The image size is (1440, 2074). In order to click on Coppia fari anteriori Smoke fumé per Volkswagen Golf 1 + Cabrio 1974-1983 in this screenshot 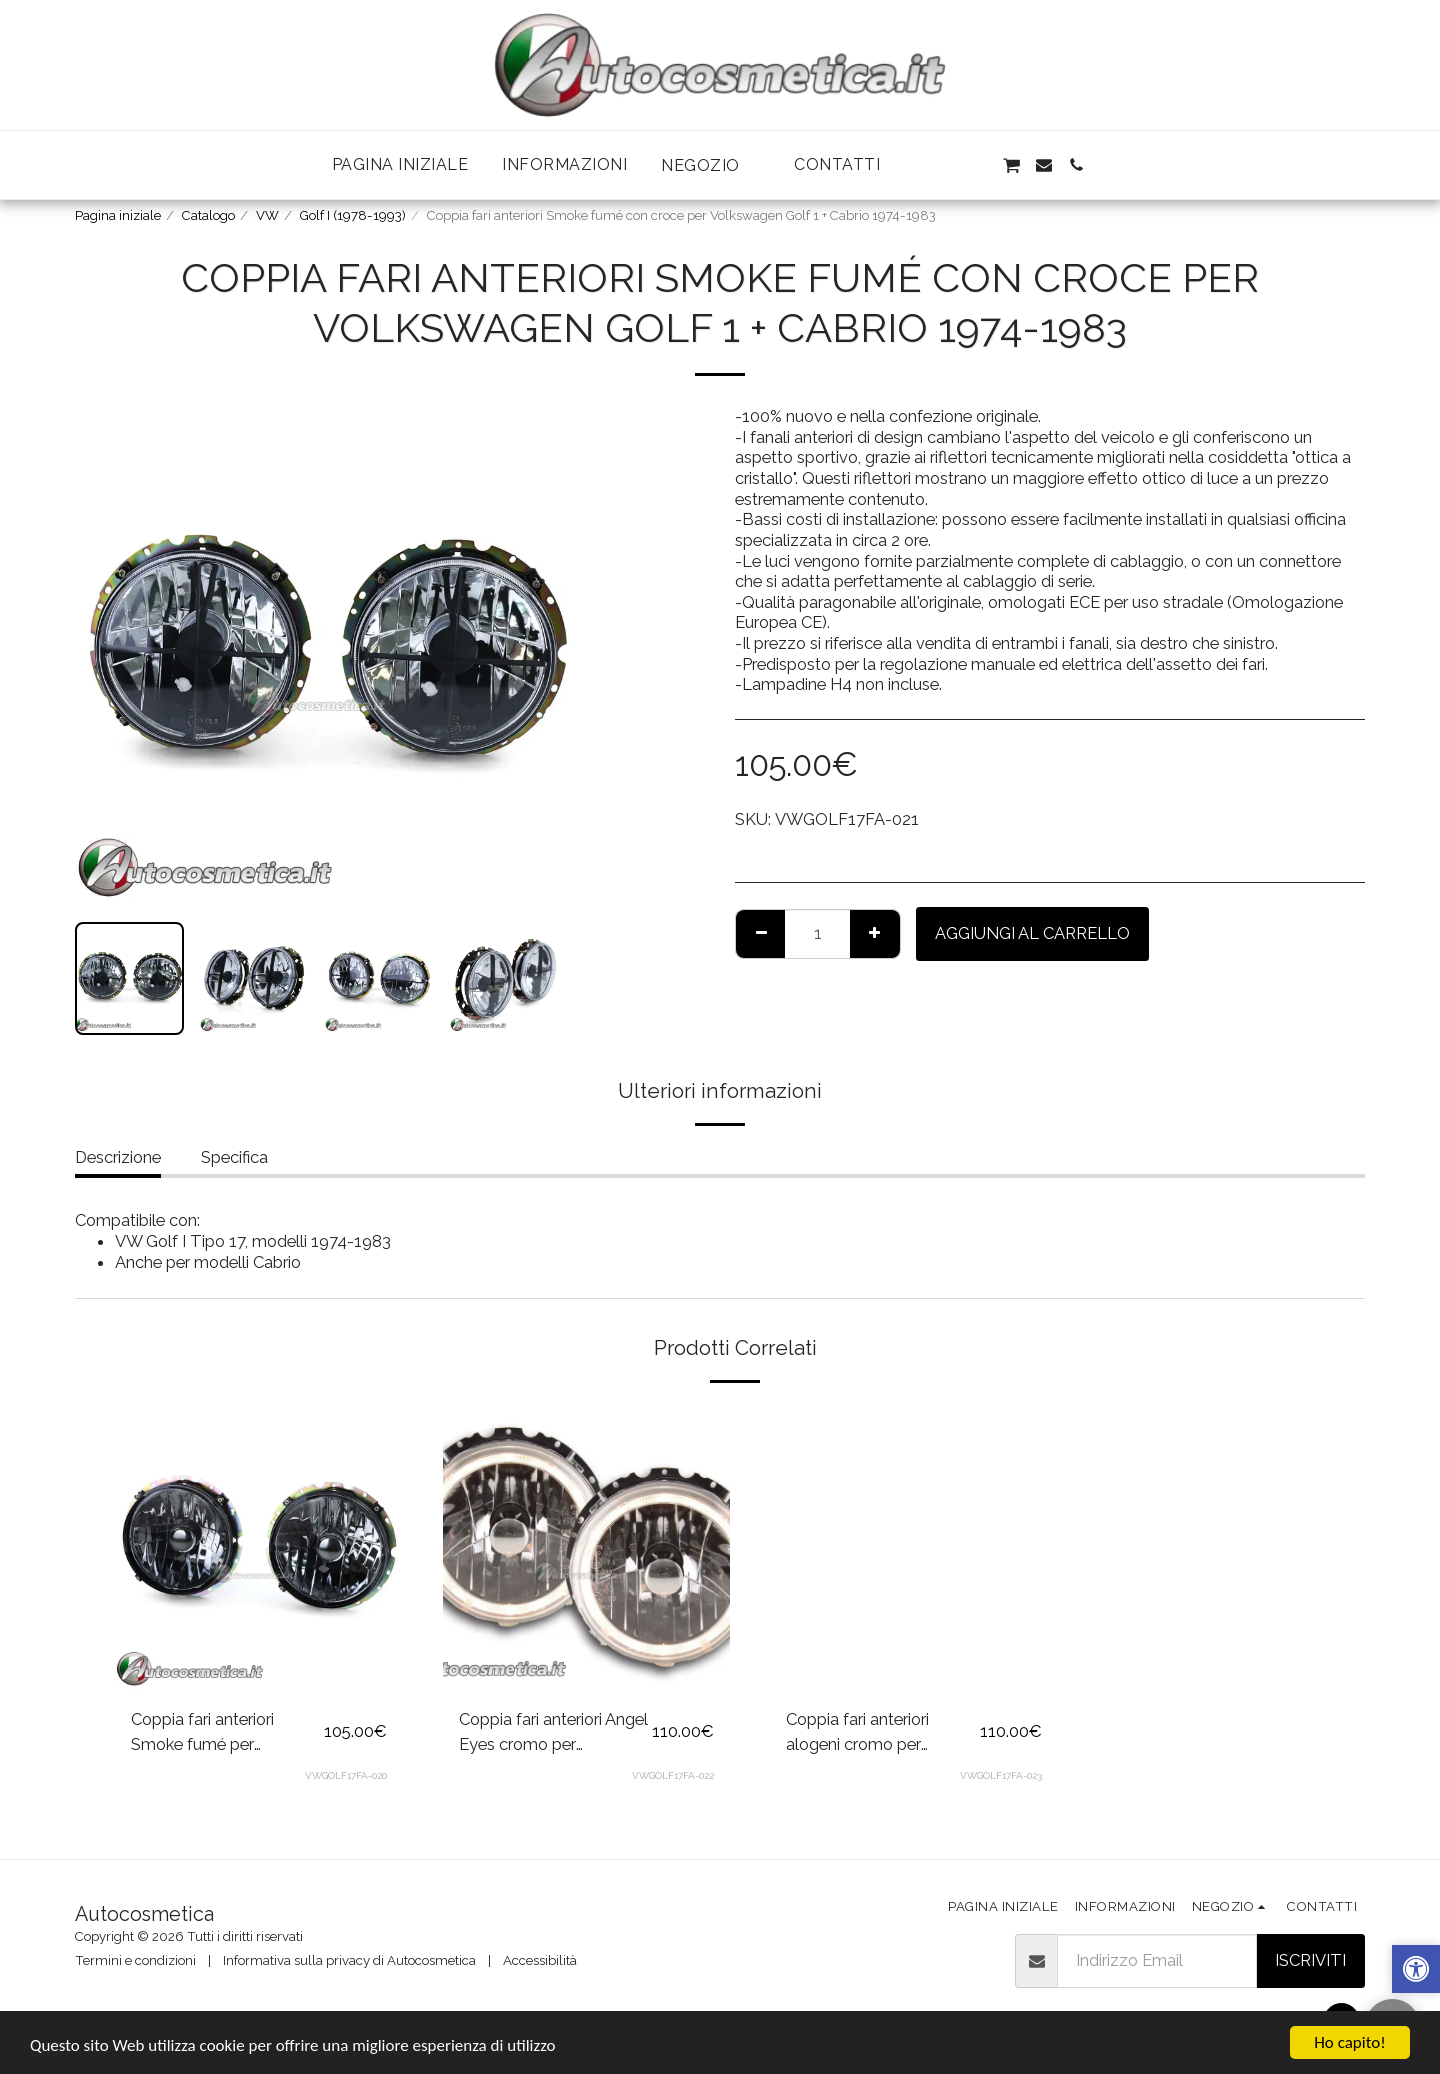, I will do `click(205, 1733)`.